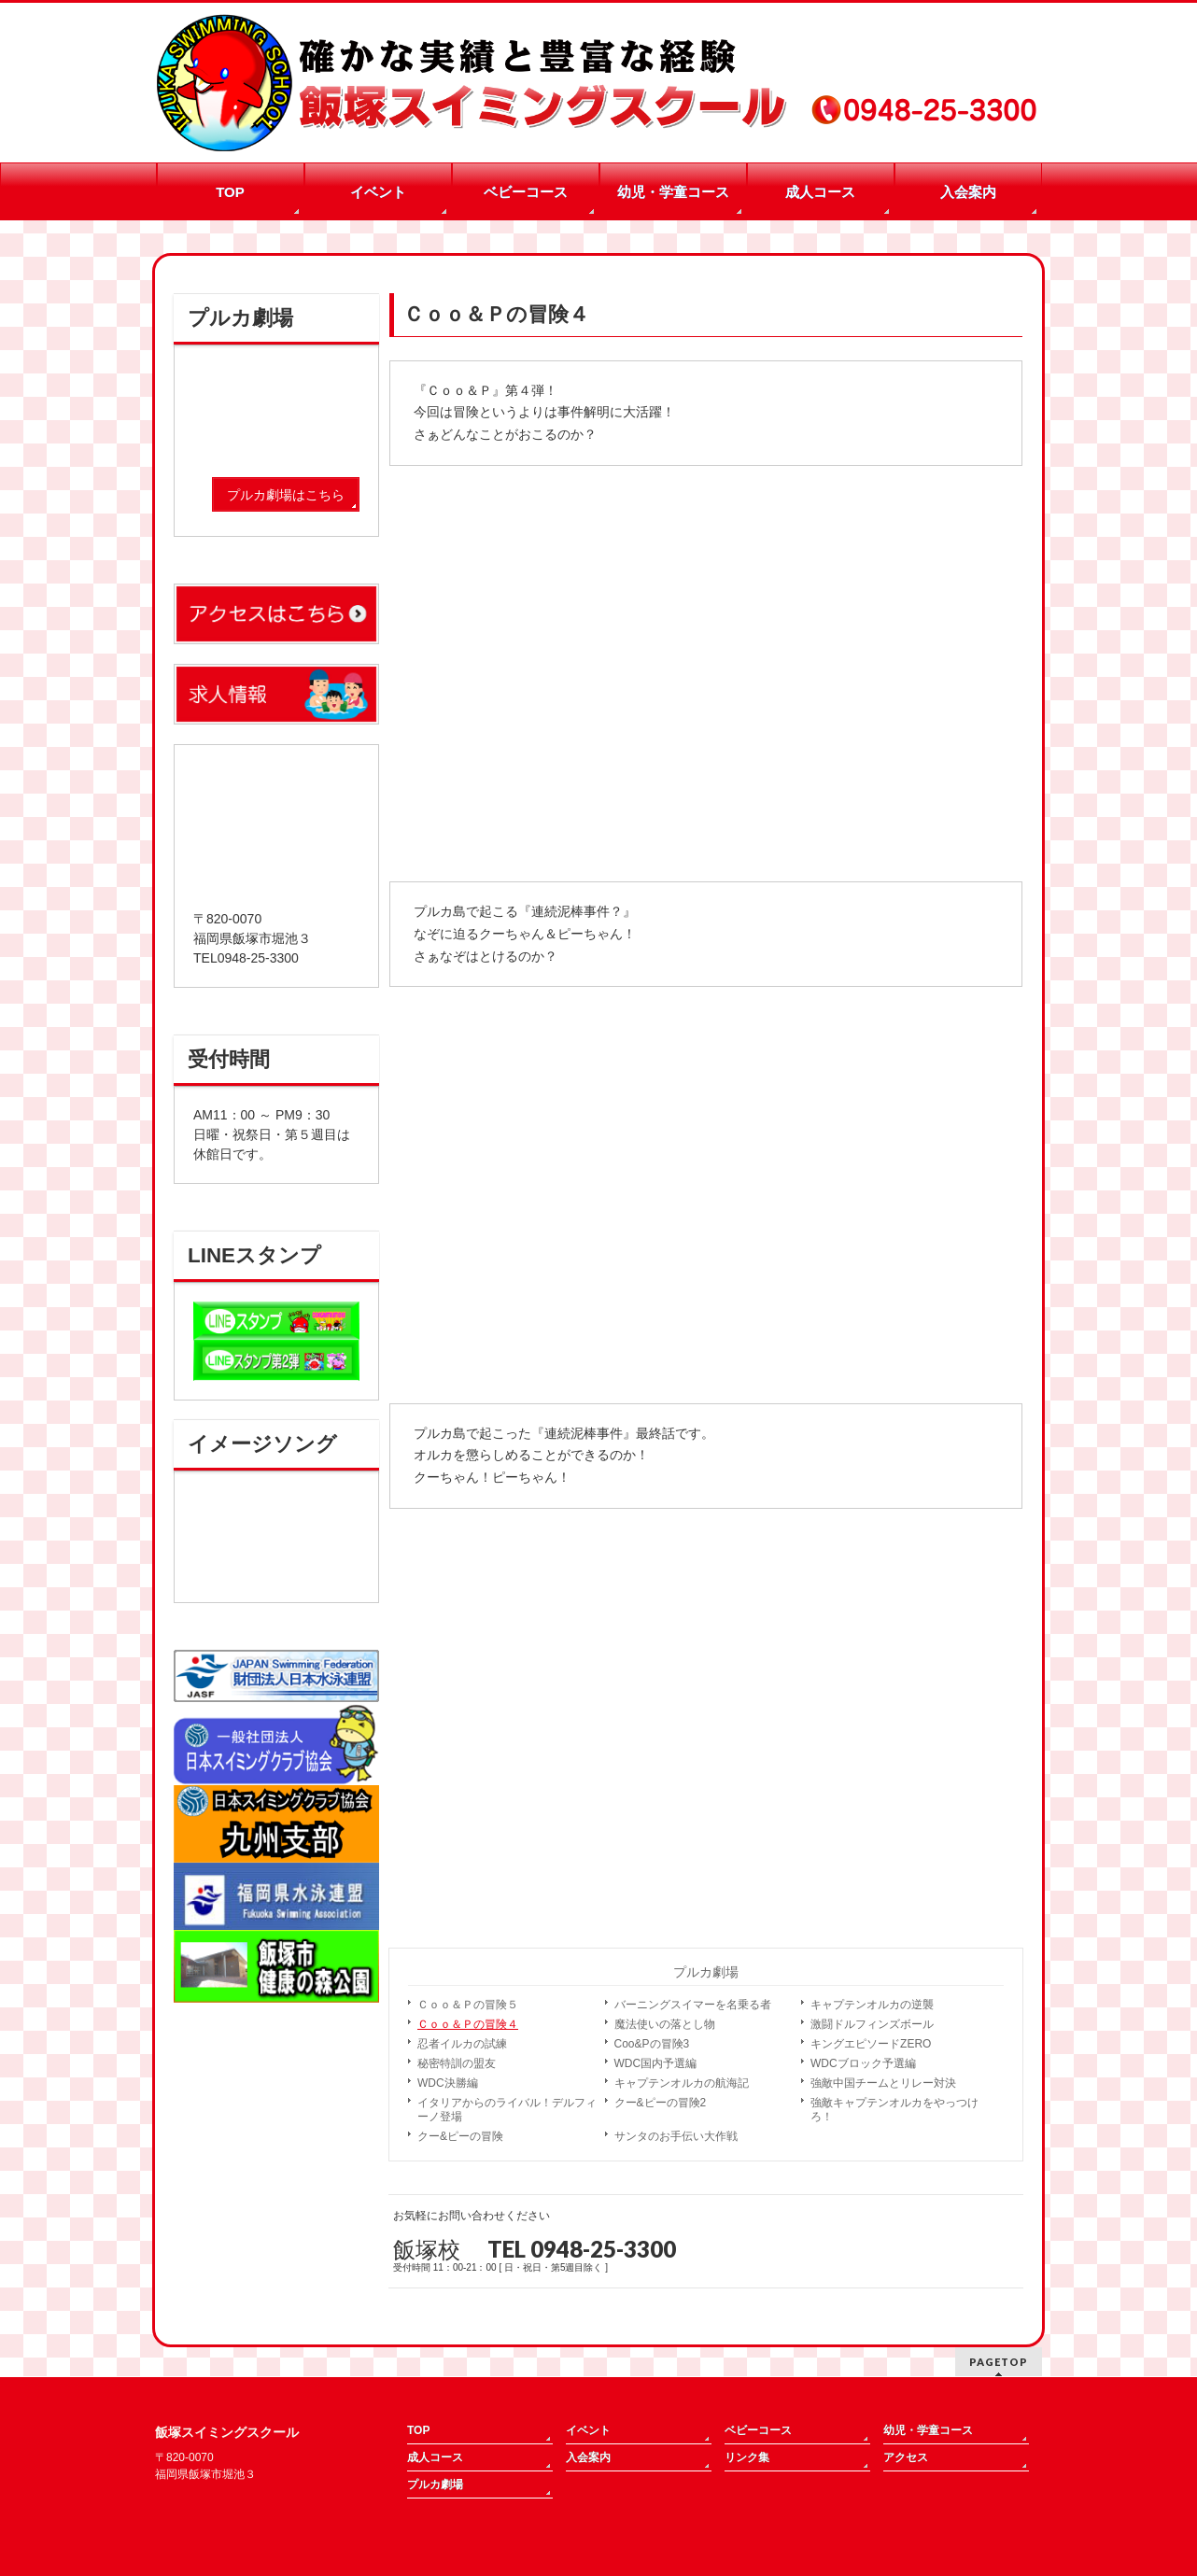  I want to click on Ｃｏｏ＆Ｐの冒険４, so click(467, 2024).